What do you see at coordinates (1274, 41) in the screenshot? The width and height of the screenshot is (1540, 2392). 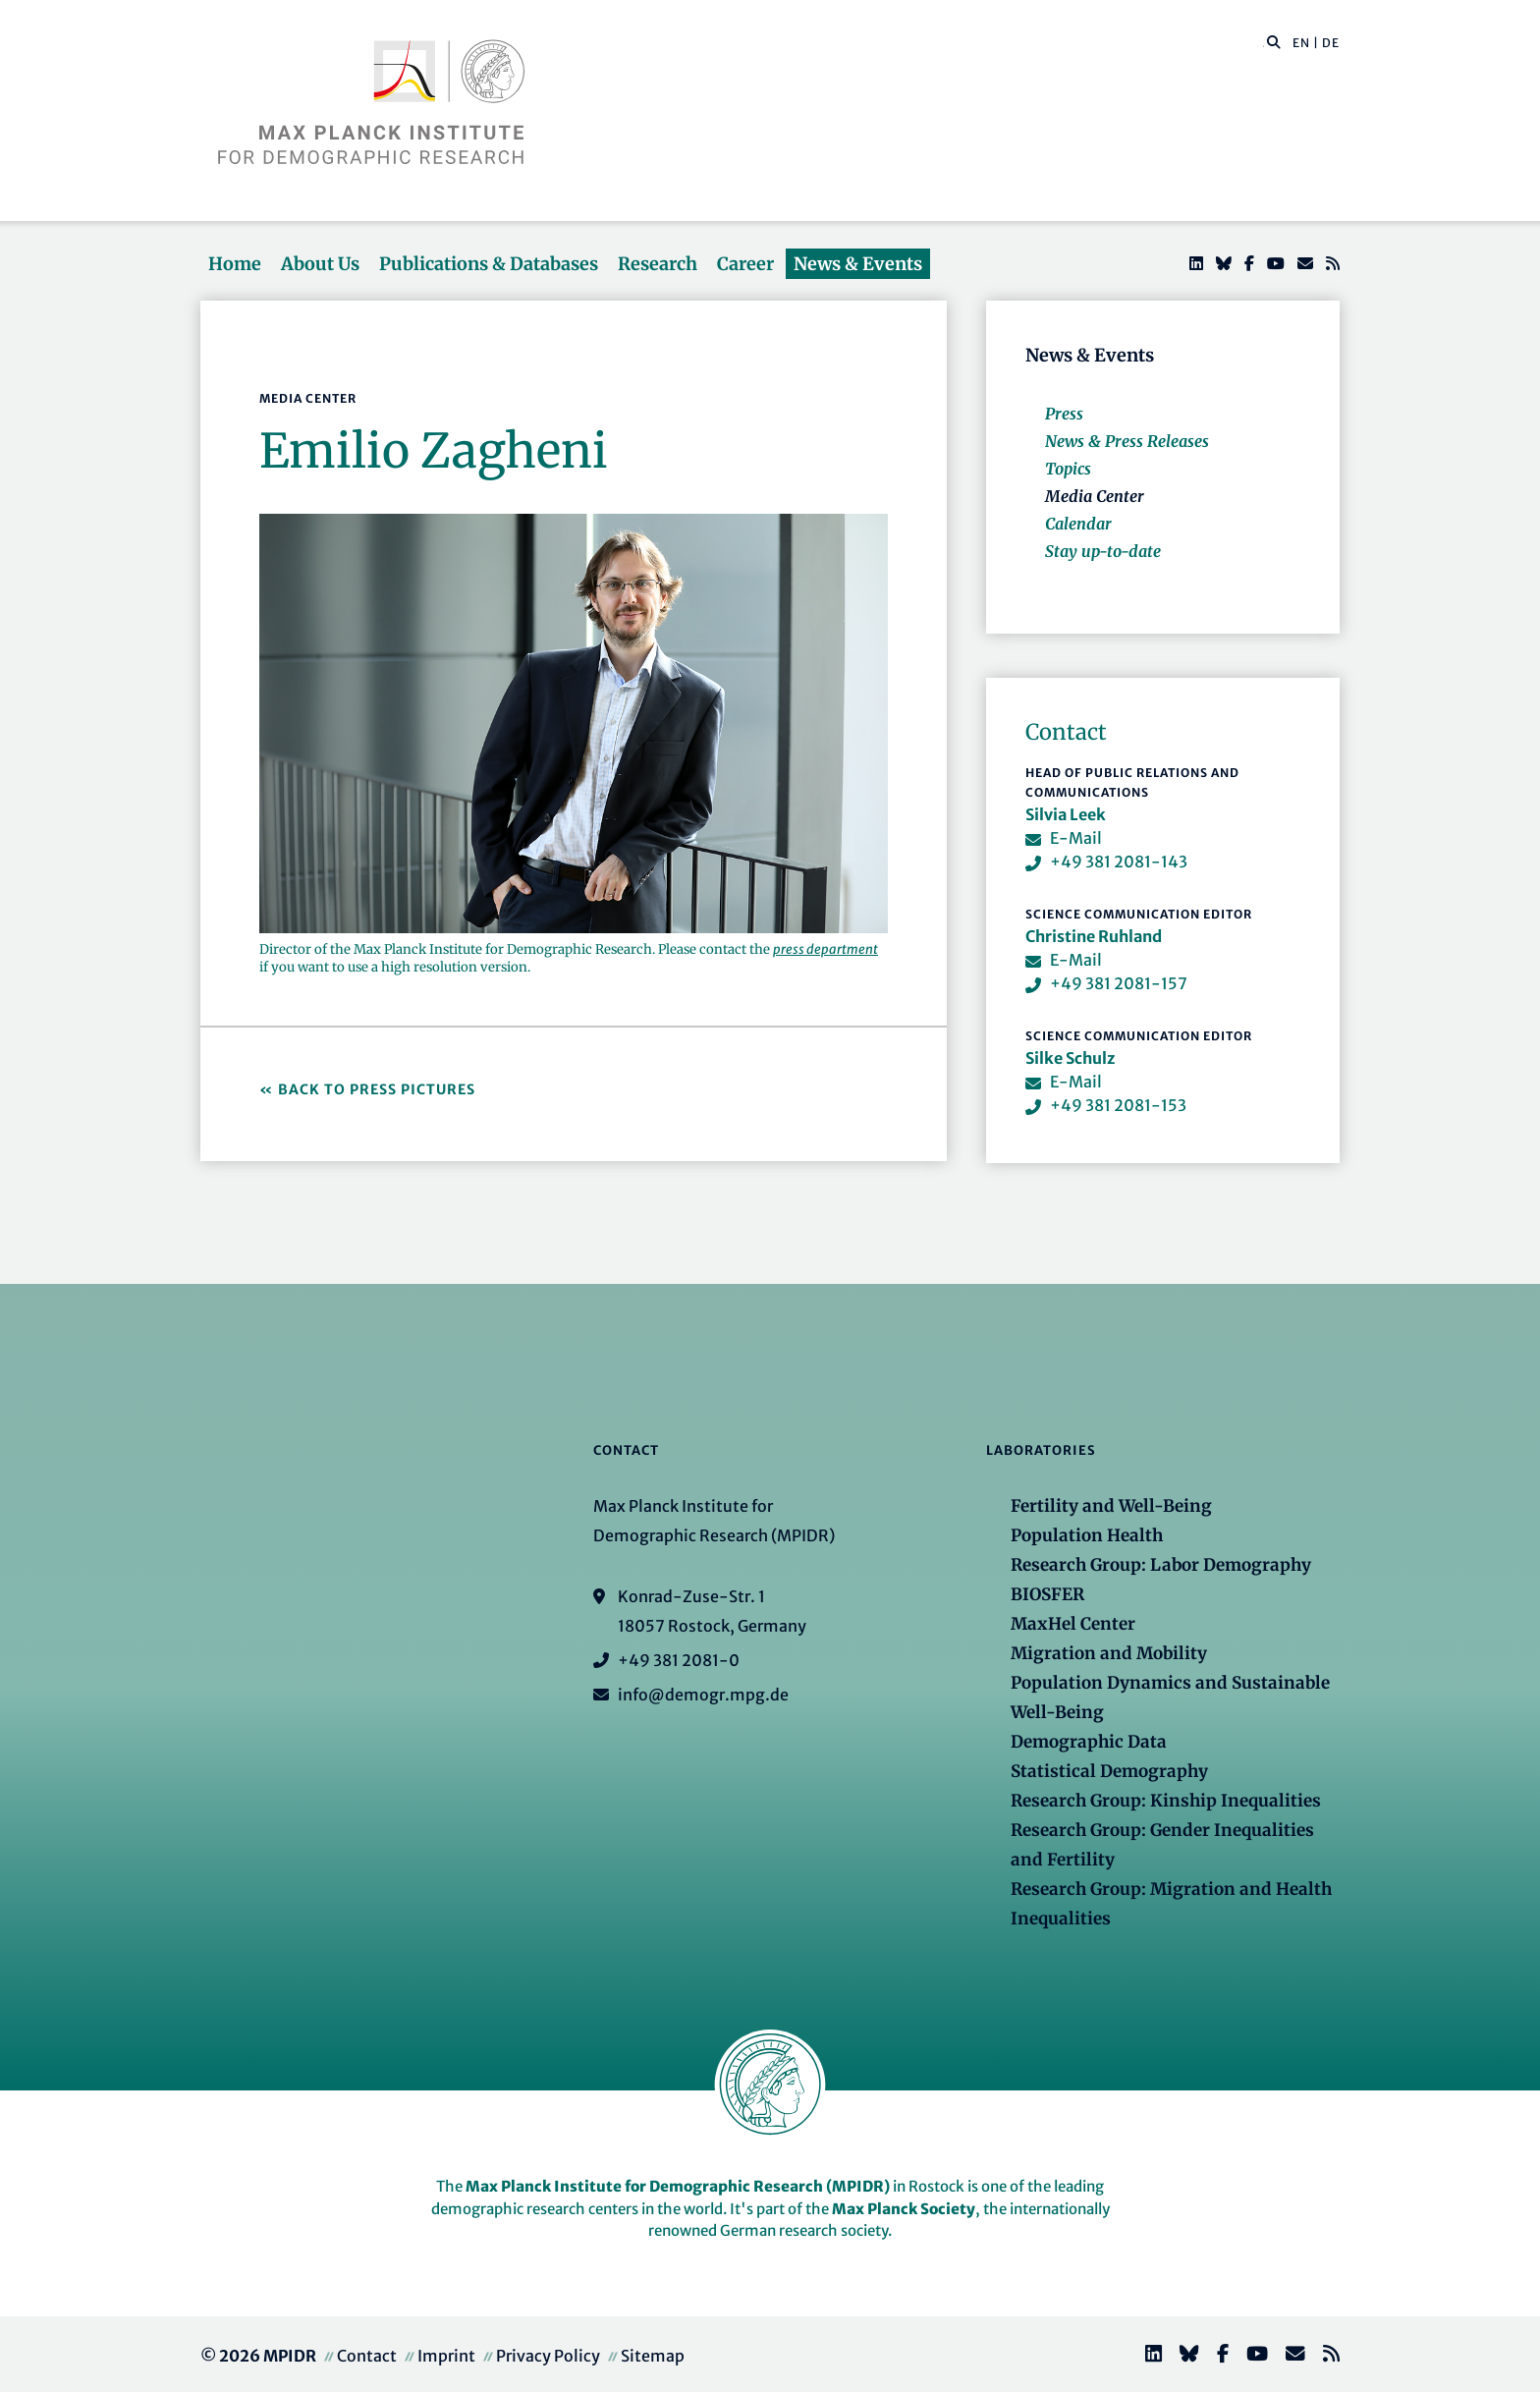 I see `[button]` at bounding box center [1274, 41].